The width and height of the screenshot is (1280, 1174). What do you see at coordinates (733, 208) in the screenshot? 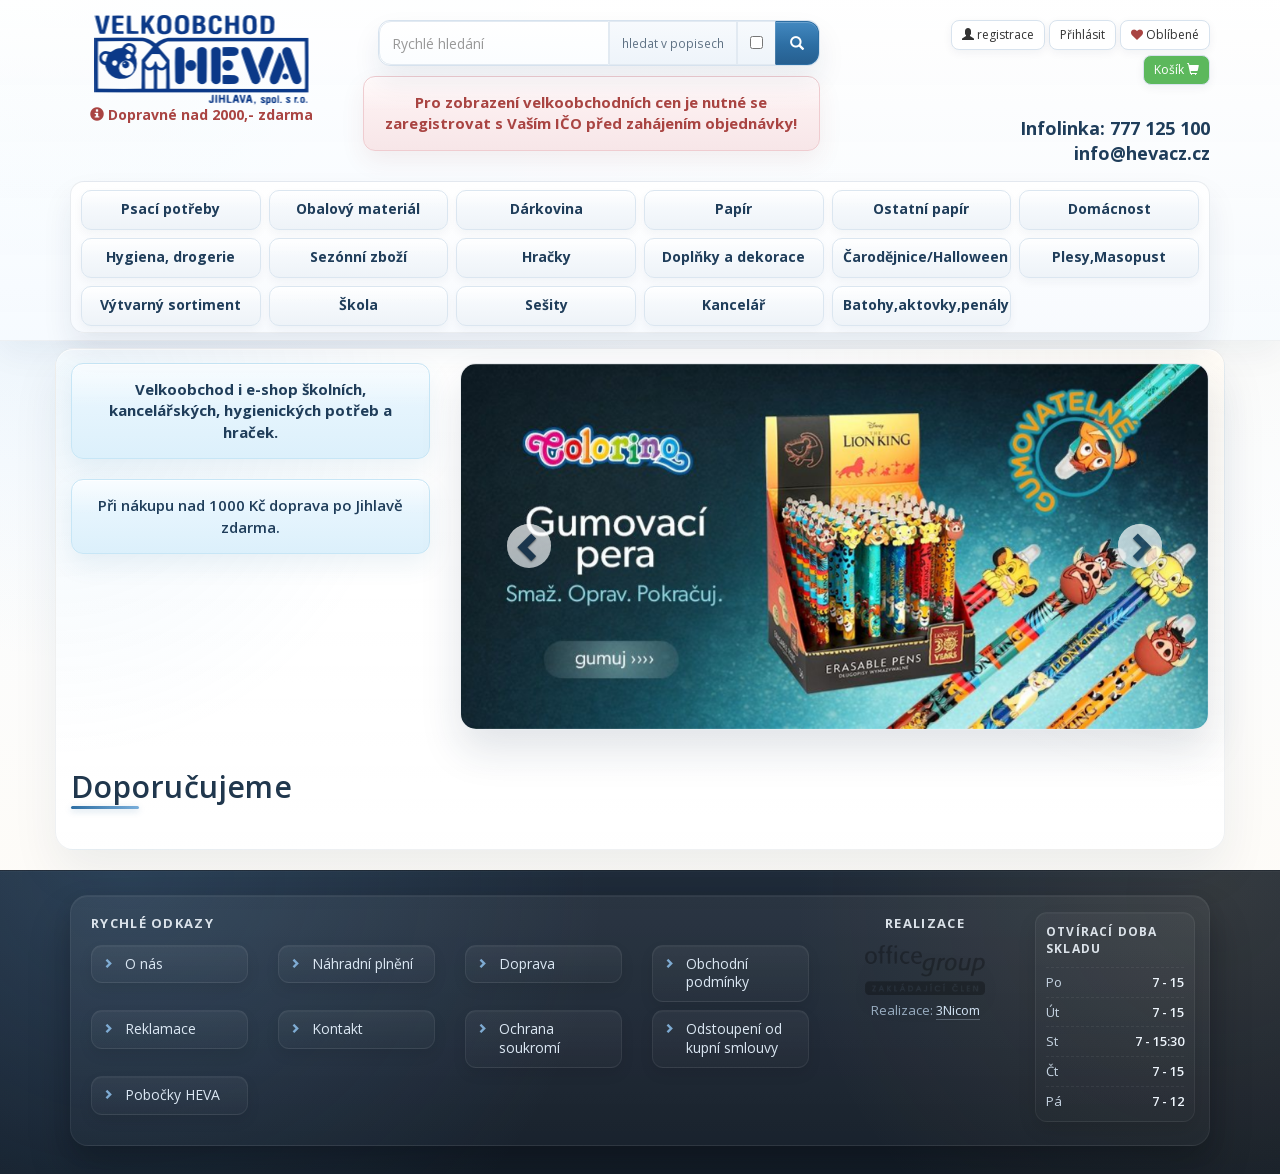
I see `Papír` at bounding box center [733, 208].